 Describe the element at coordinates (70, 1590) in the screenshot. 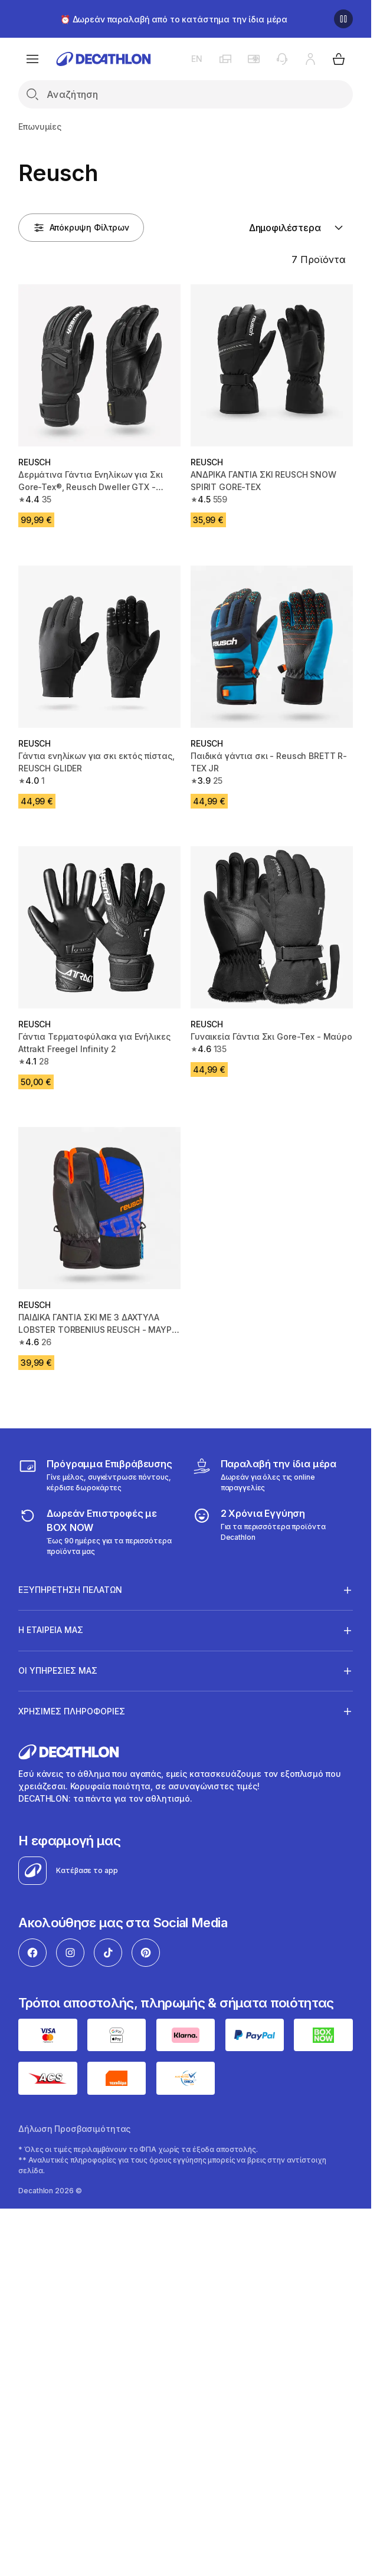

I see `ΕΞΥΠΗΡΕΤΗΣΗ ΠΕΛΑΤΩΝ` at that location.